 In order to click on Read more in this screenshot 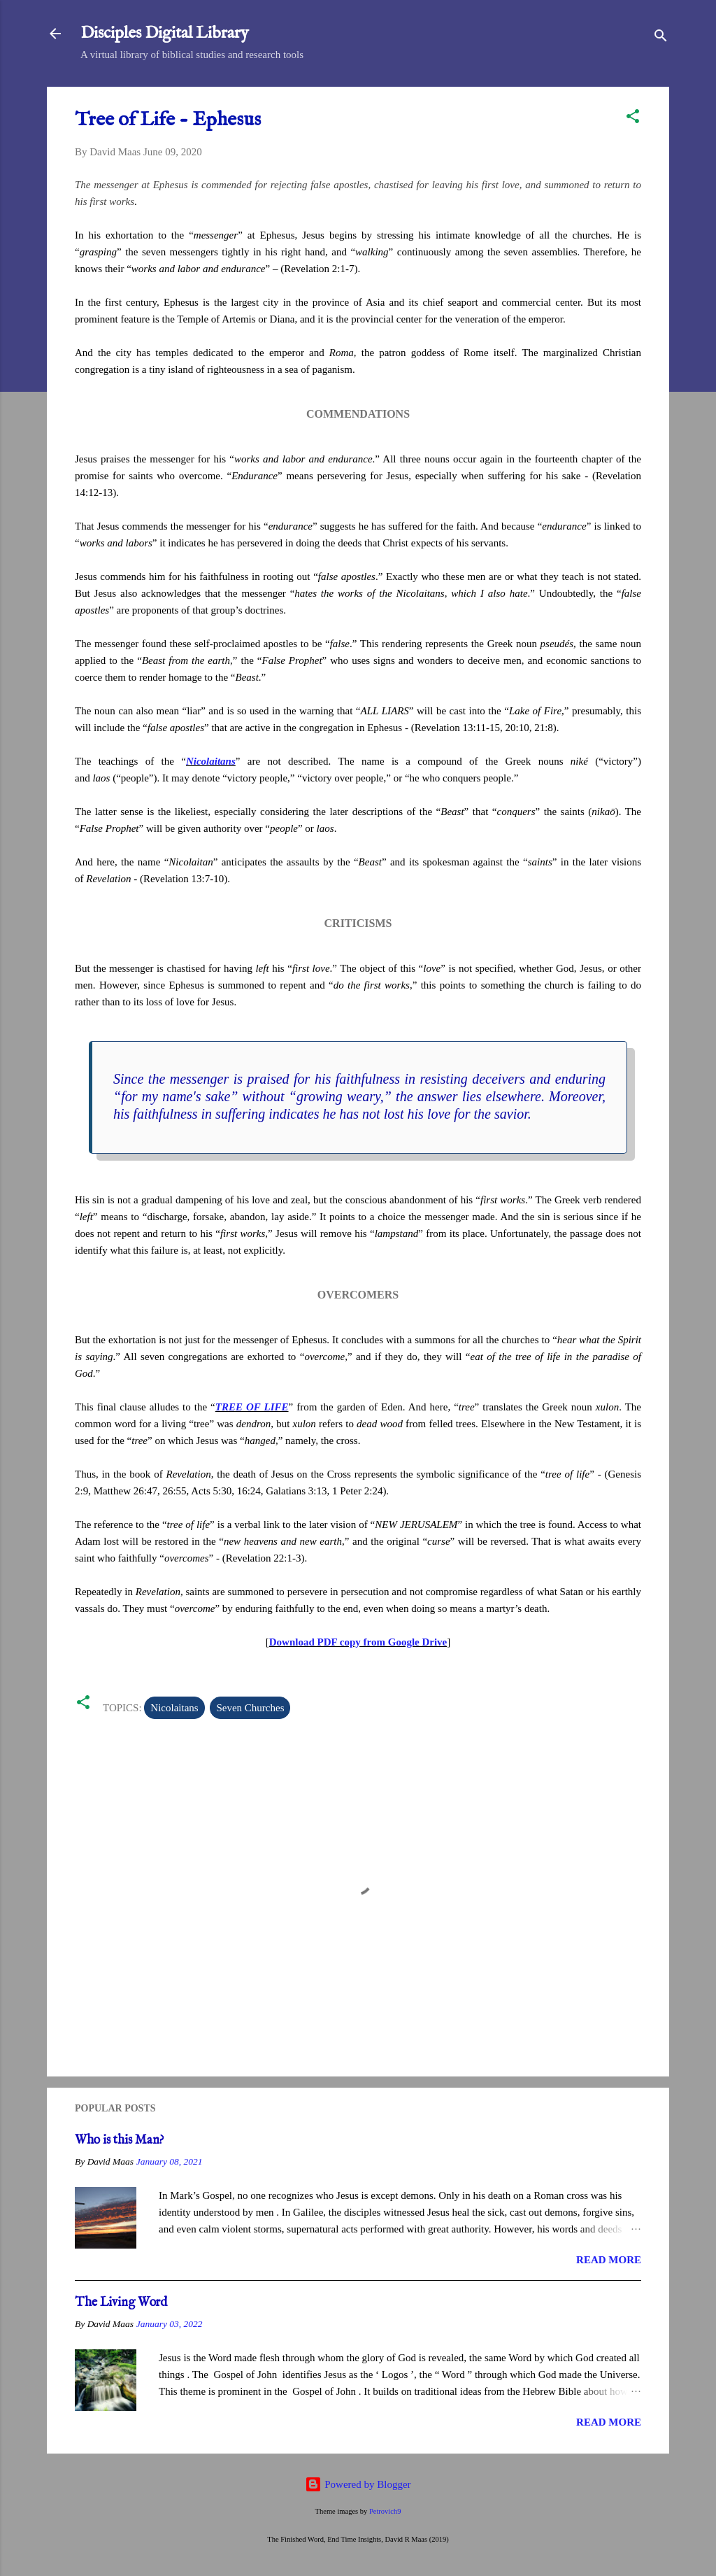, I will do `click(608, 2259)`.